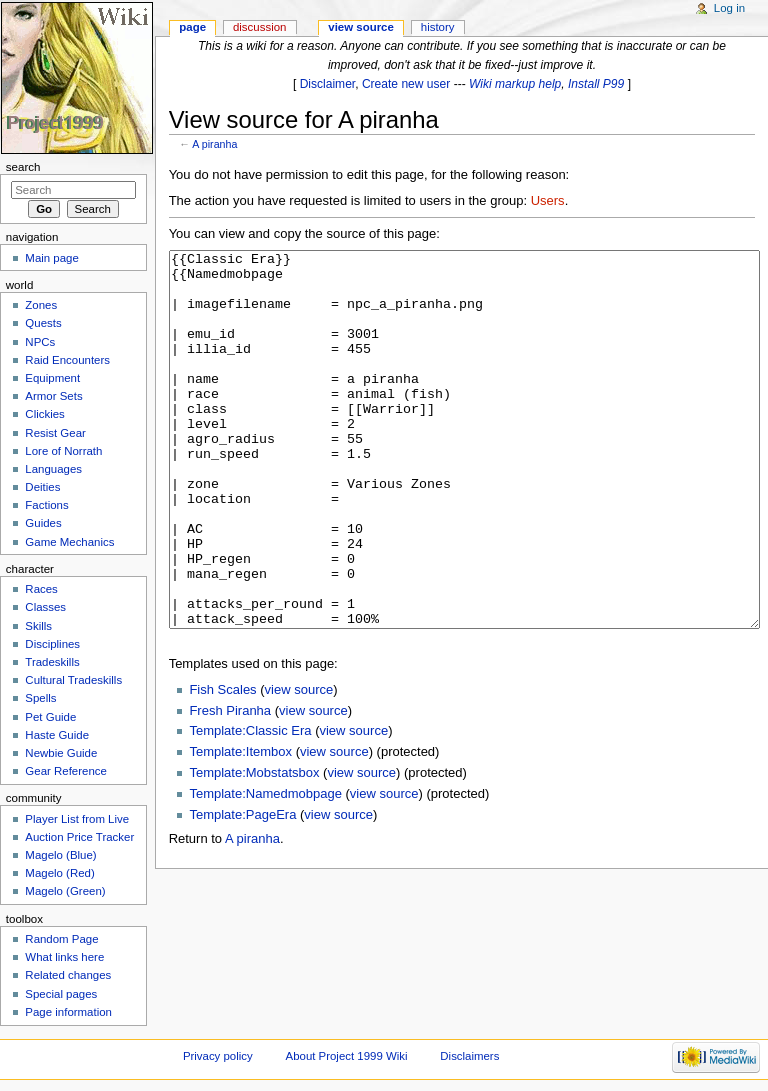 The image size is (768, 1091). I want to click on Disclaimers, so click(469, 1056).